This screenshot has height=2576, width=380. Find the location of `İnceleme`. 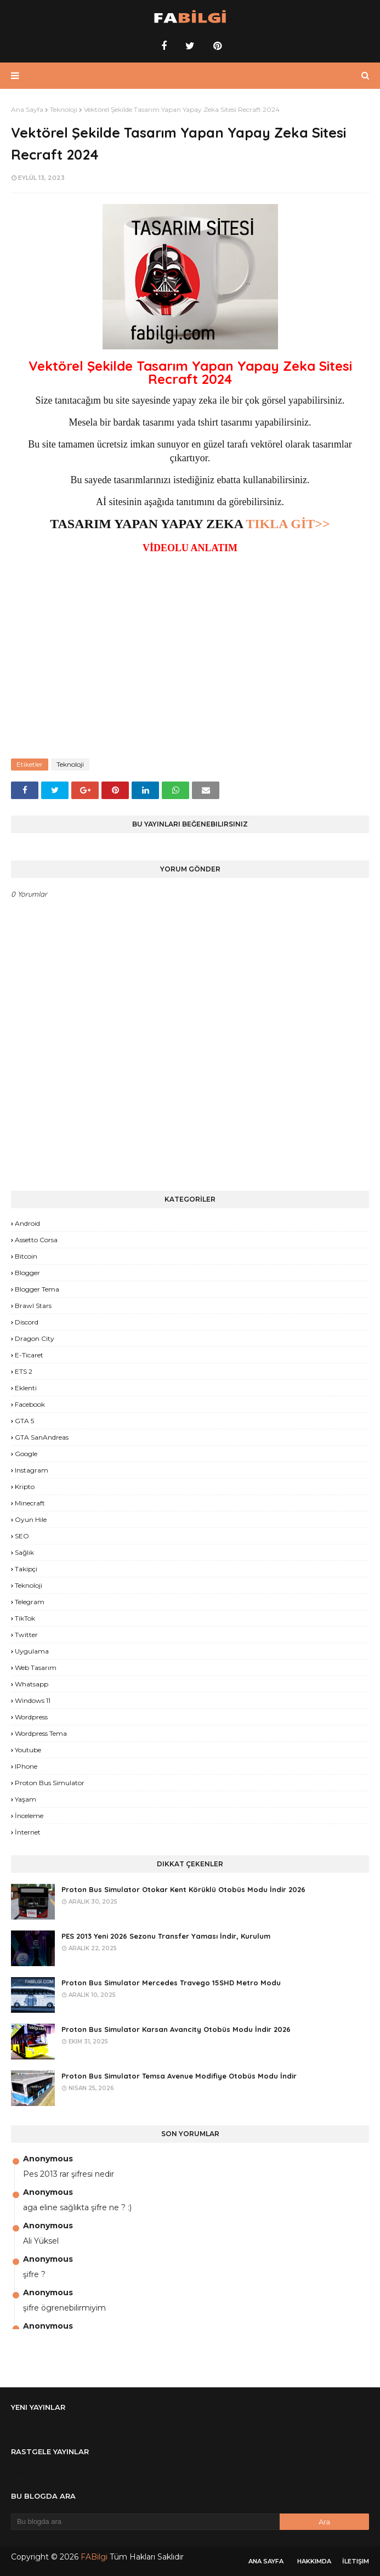

İnceleme is located at coordinates (29, 1815).